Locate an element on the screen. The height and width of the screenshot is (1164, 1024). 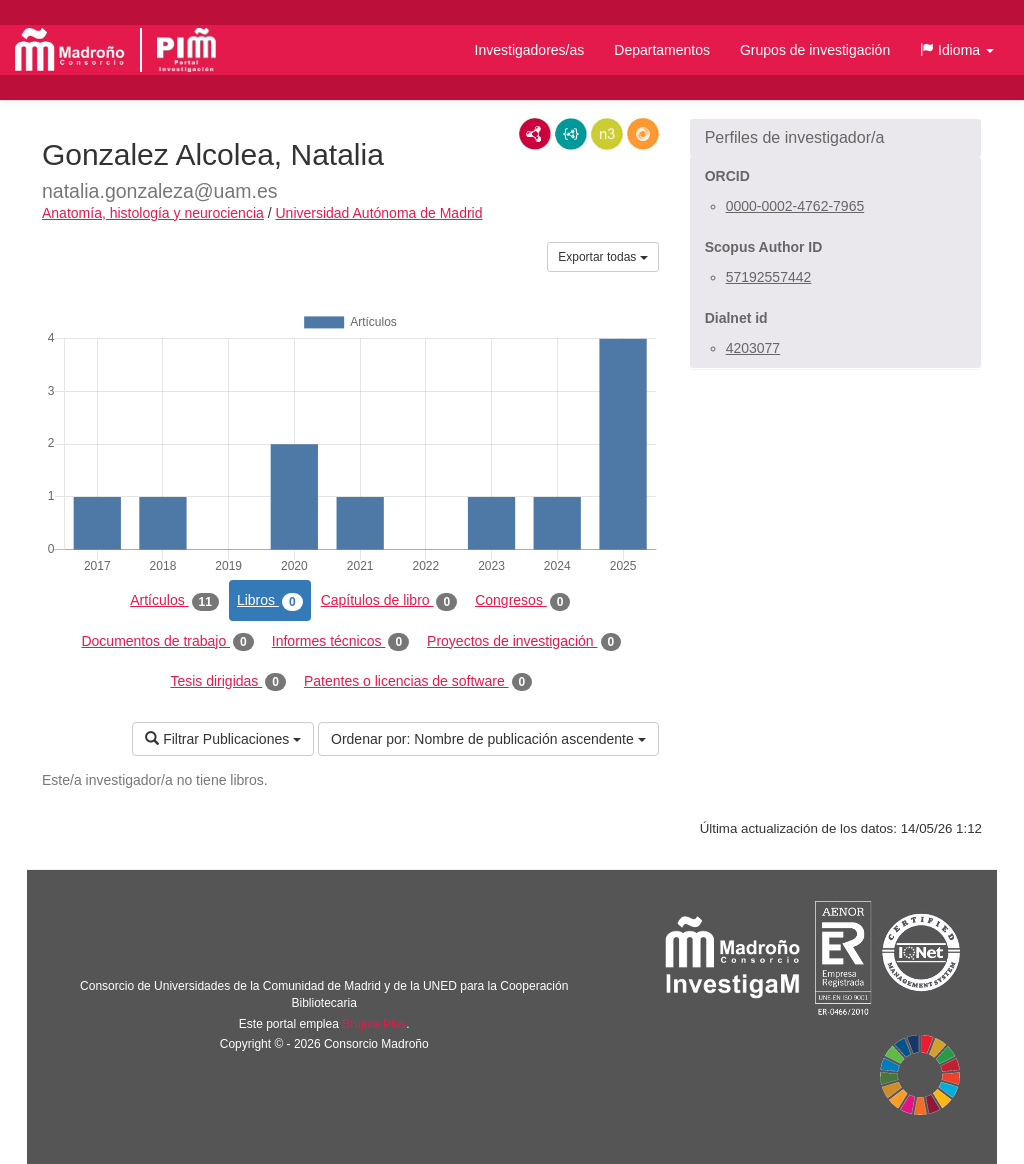
Patentes o licencias de software [tab] is located at coordinates (418, 682).